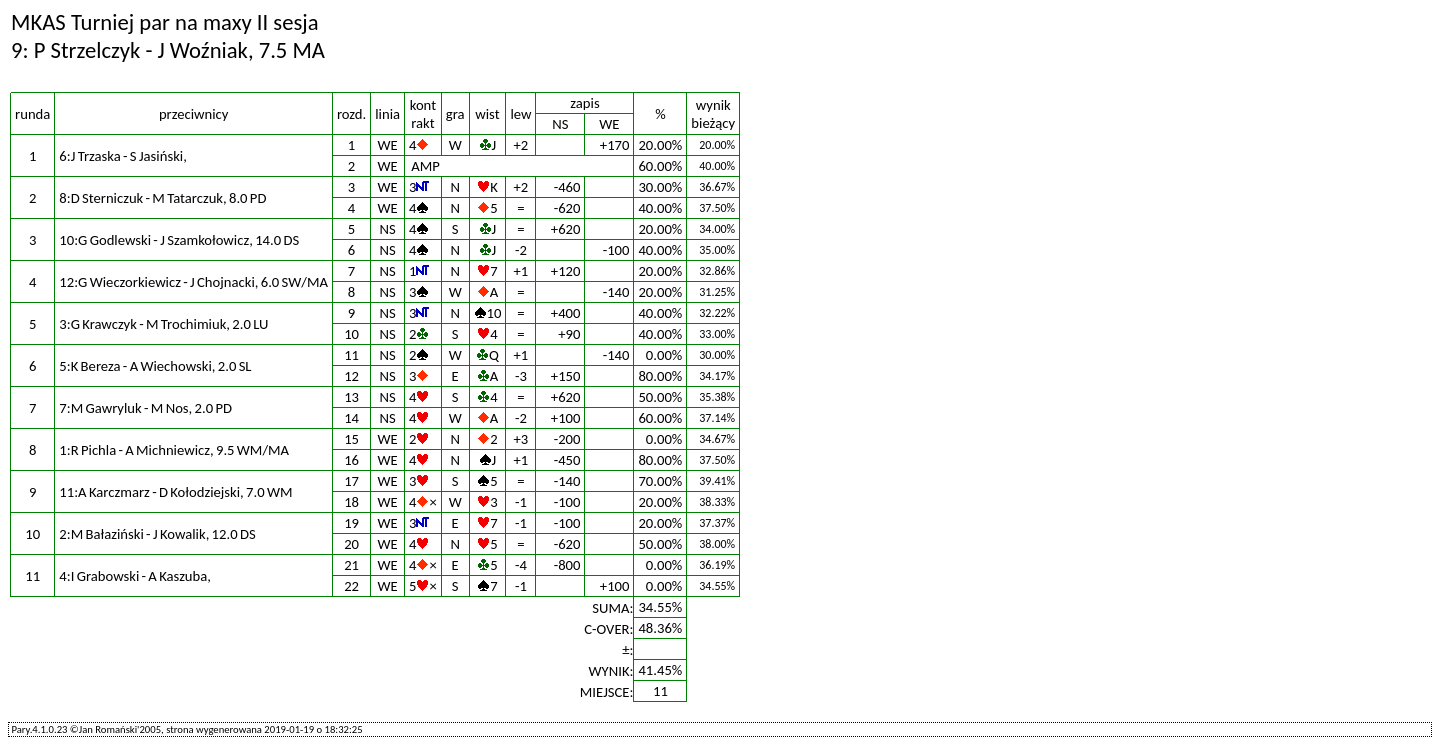  What do you see at coordinates (157, 534) in the screenshot?
I see `2:M Bałaziński - J Kowalik, 12.0 DS` at bounding box center [157, 534].